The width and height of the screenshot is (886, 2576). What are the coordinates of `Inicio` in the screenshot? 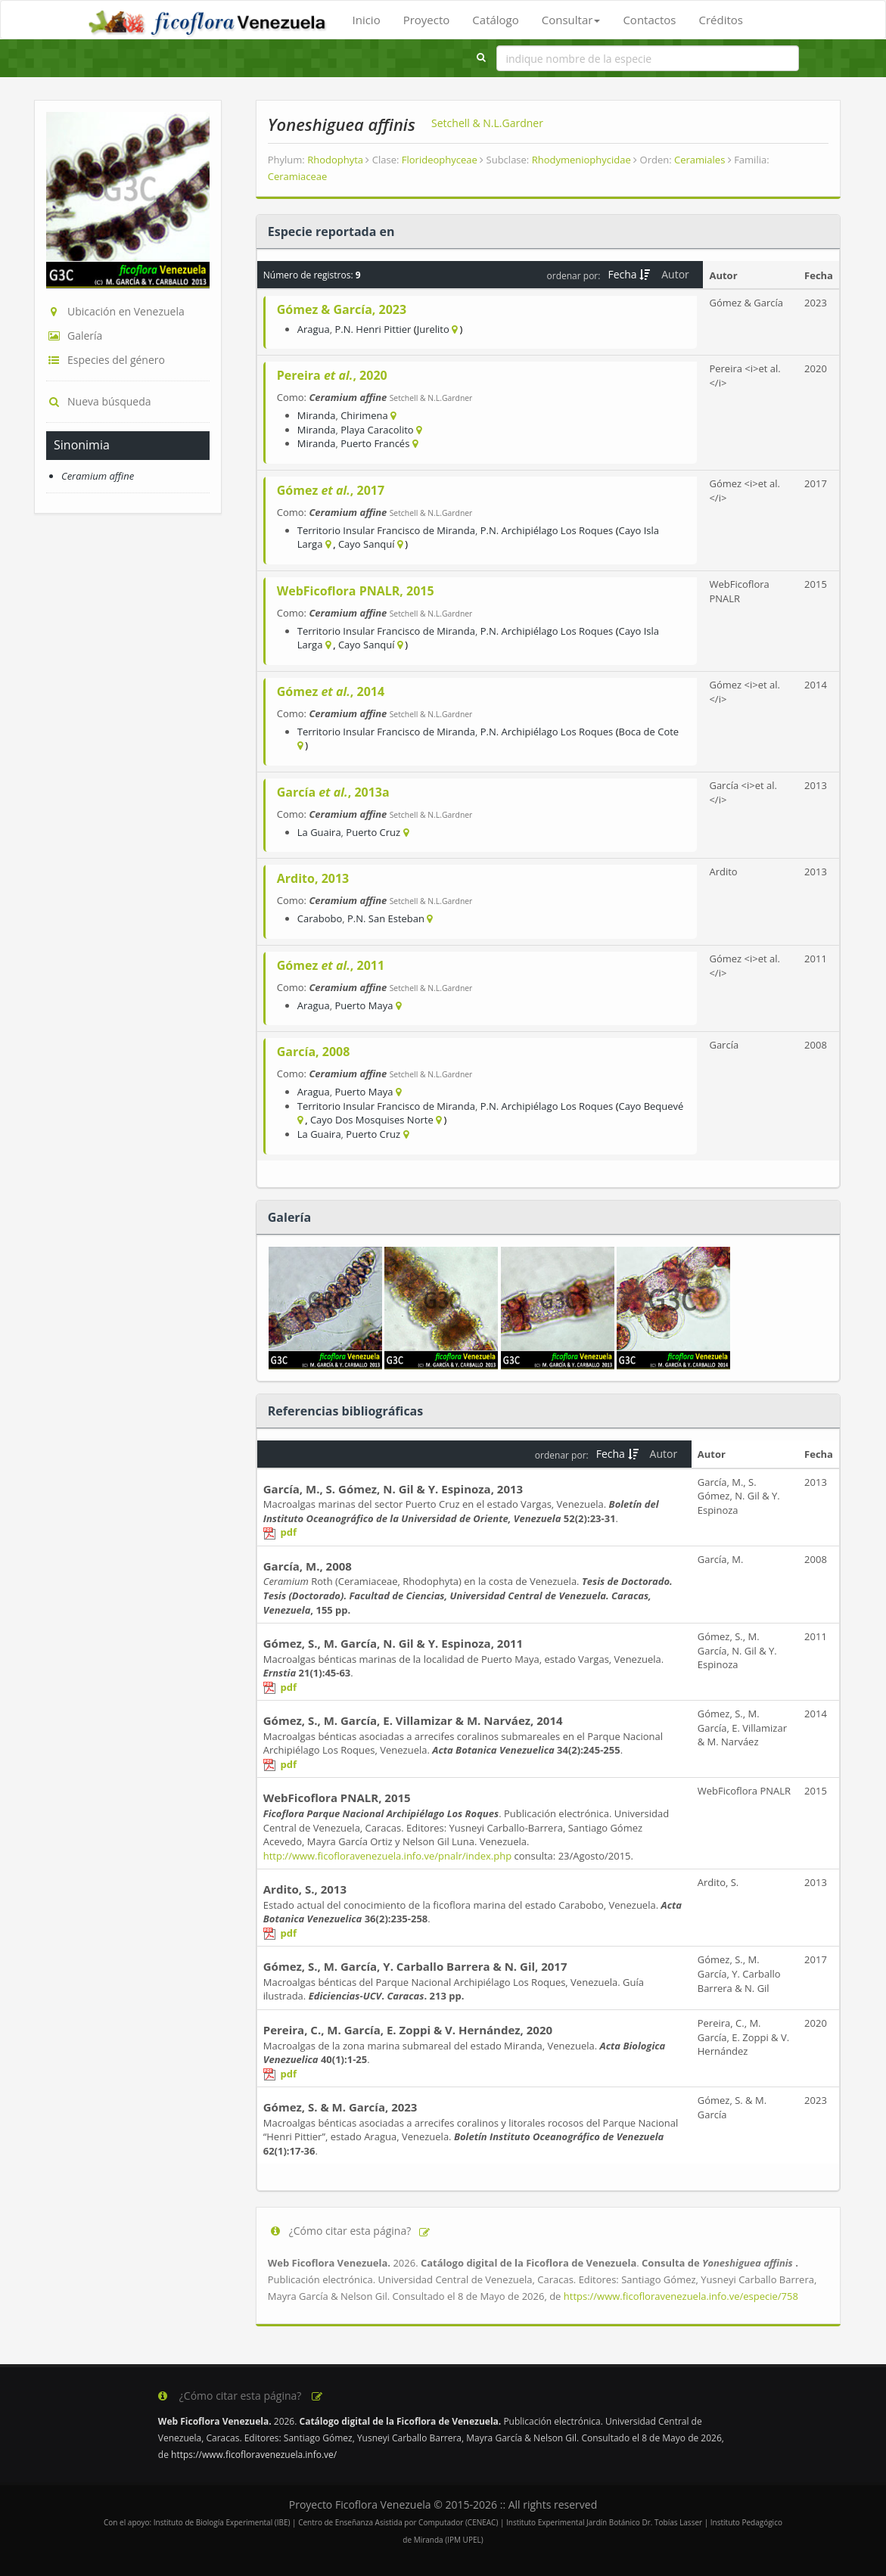 It's located at (367, 19).